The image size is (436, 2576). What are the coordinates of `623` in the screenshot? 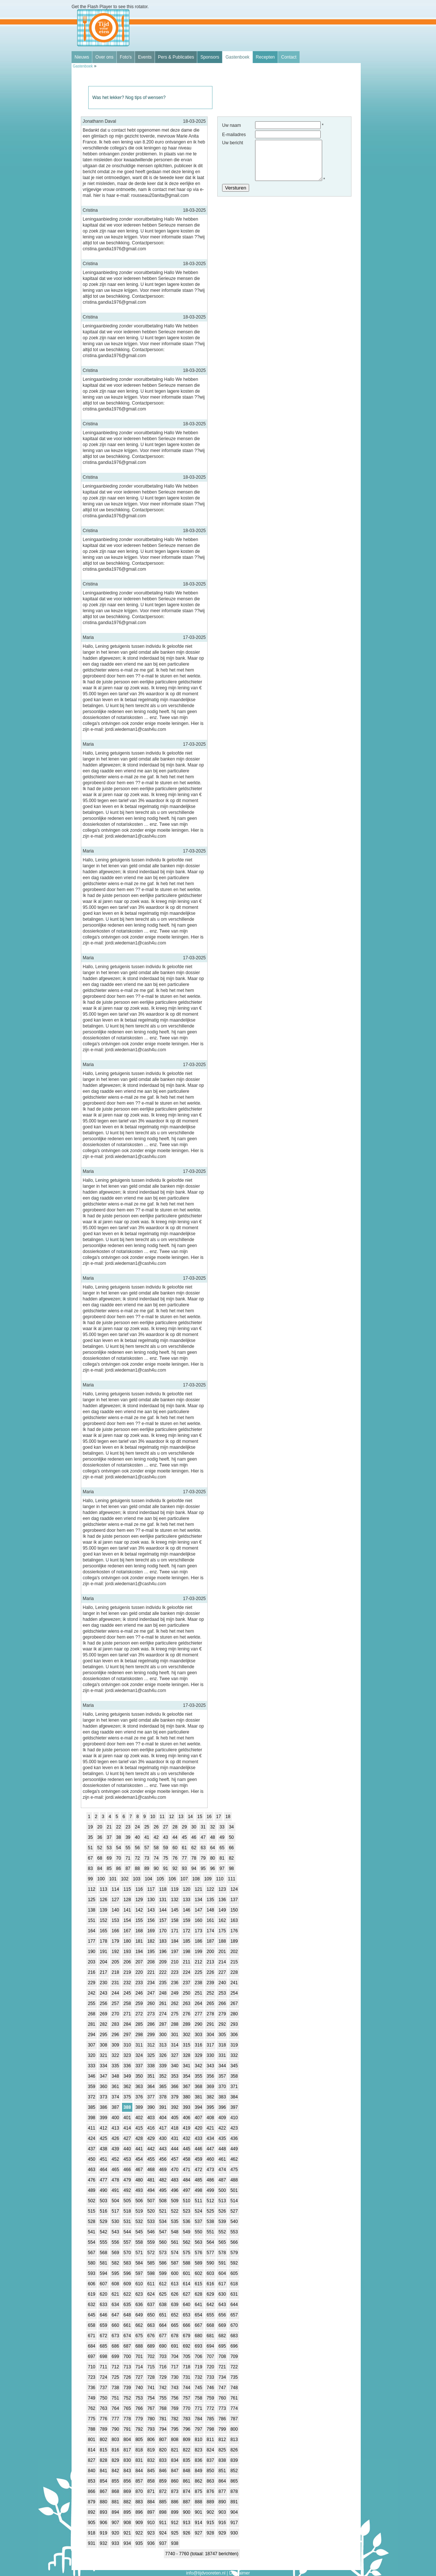 It's located at (139, 2294).